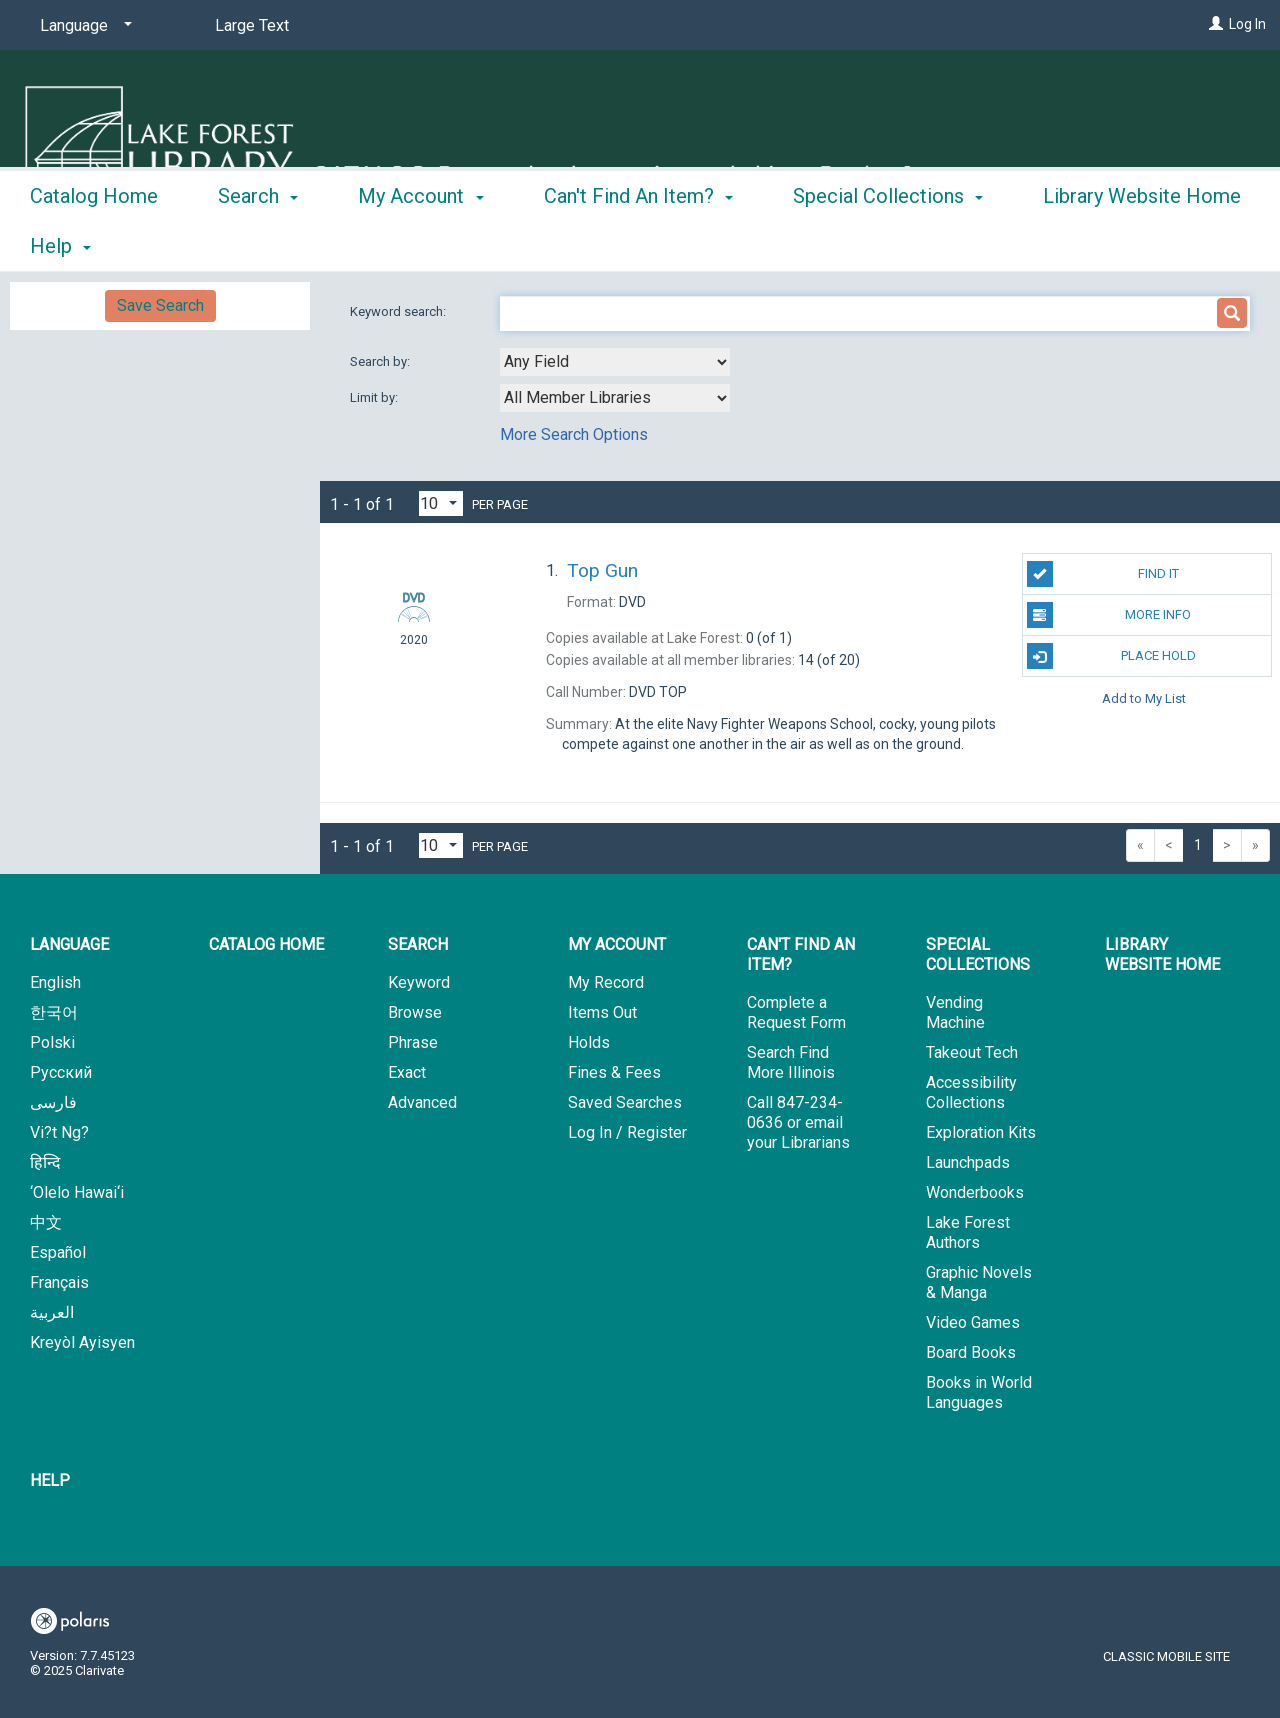 The image size is (1280, 1718). What do you see at coordinates (419, 982) in the screenshot?
I see `Keyword` at bounding box center [419, 982].